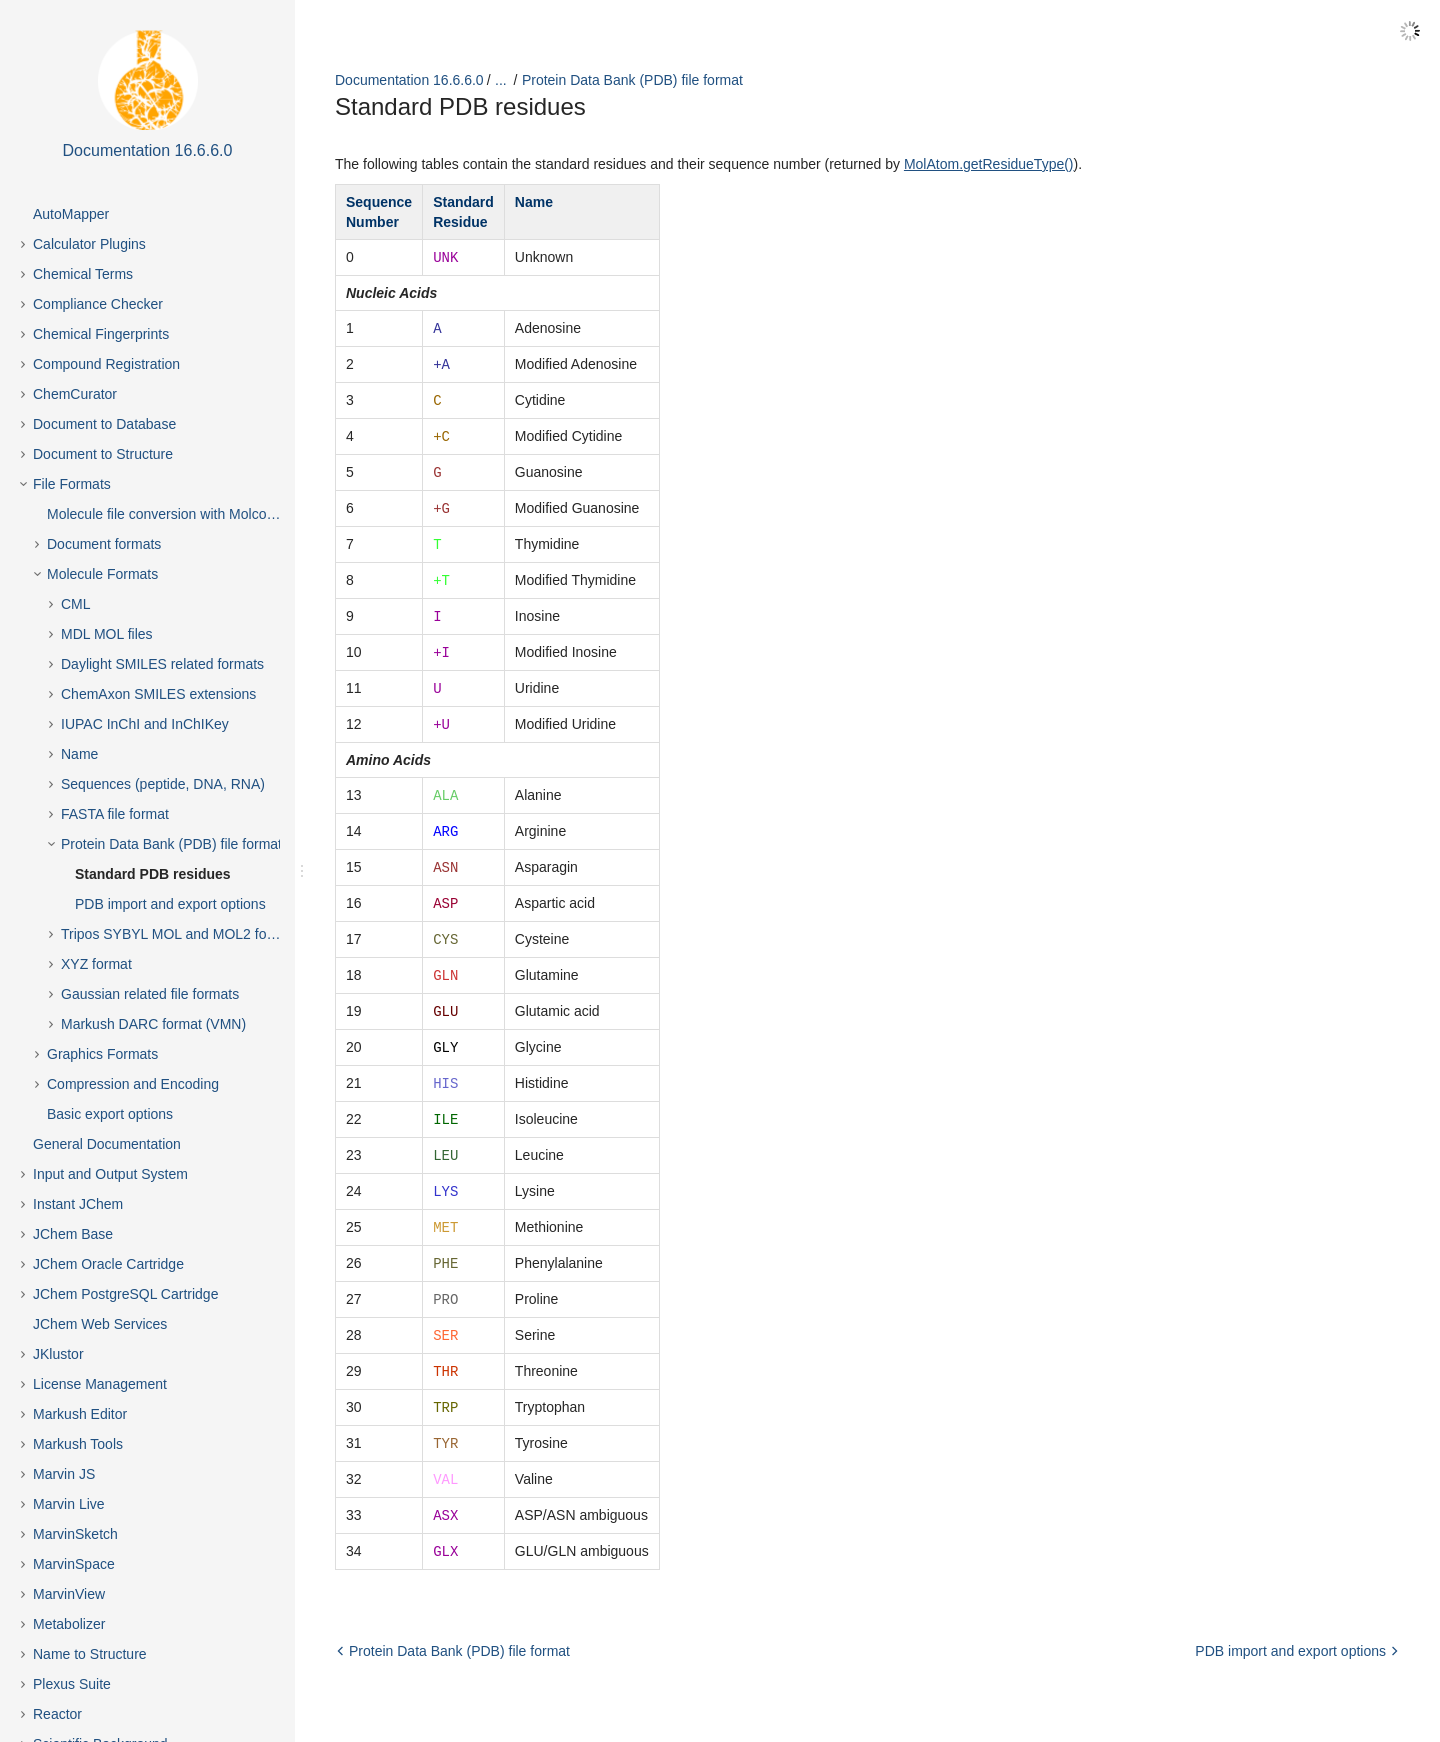  I want to click on Tripos SYBYL MOL and MOL2 formats, so click(181, 934).